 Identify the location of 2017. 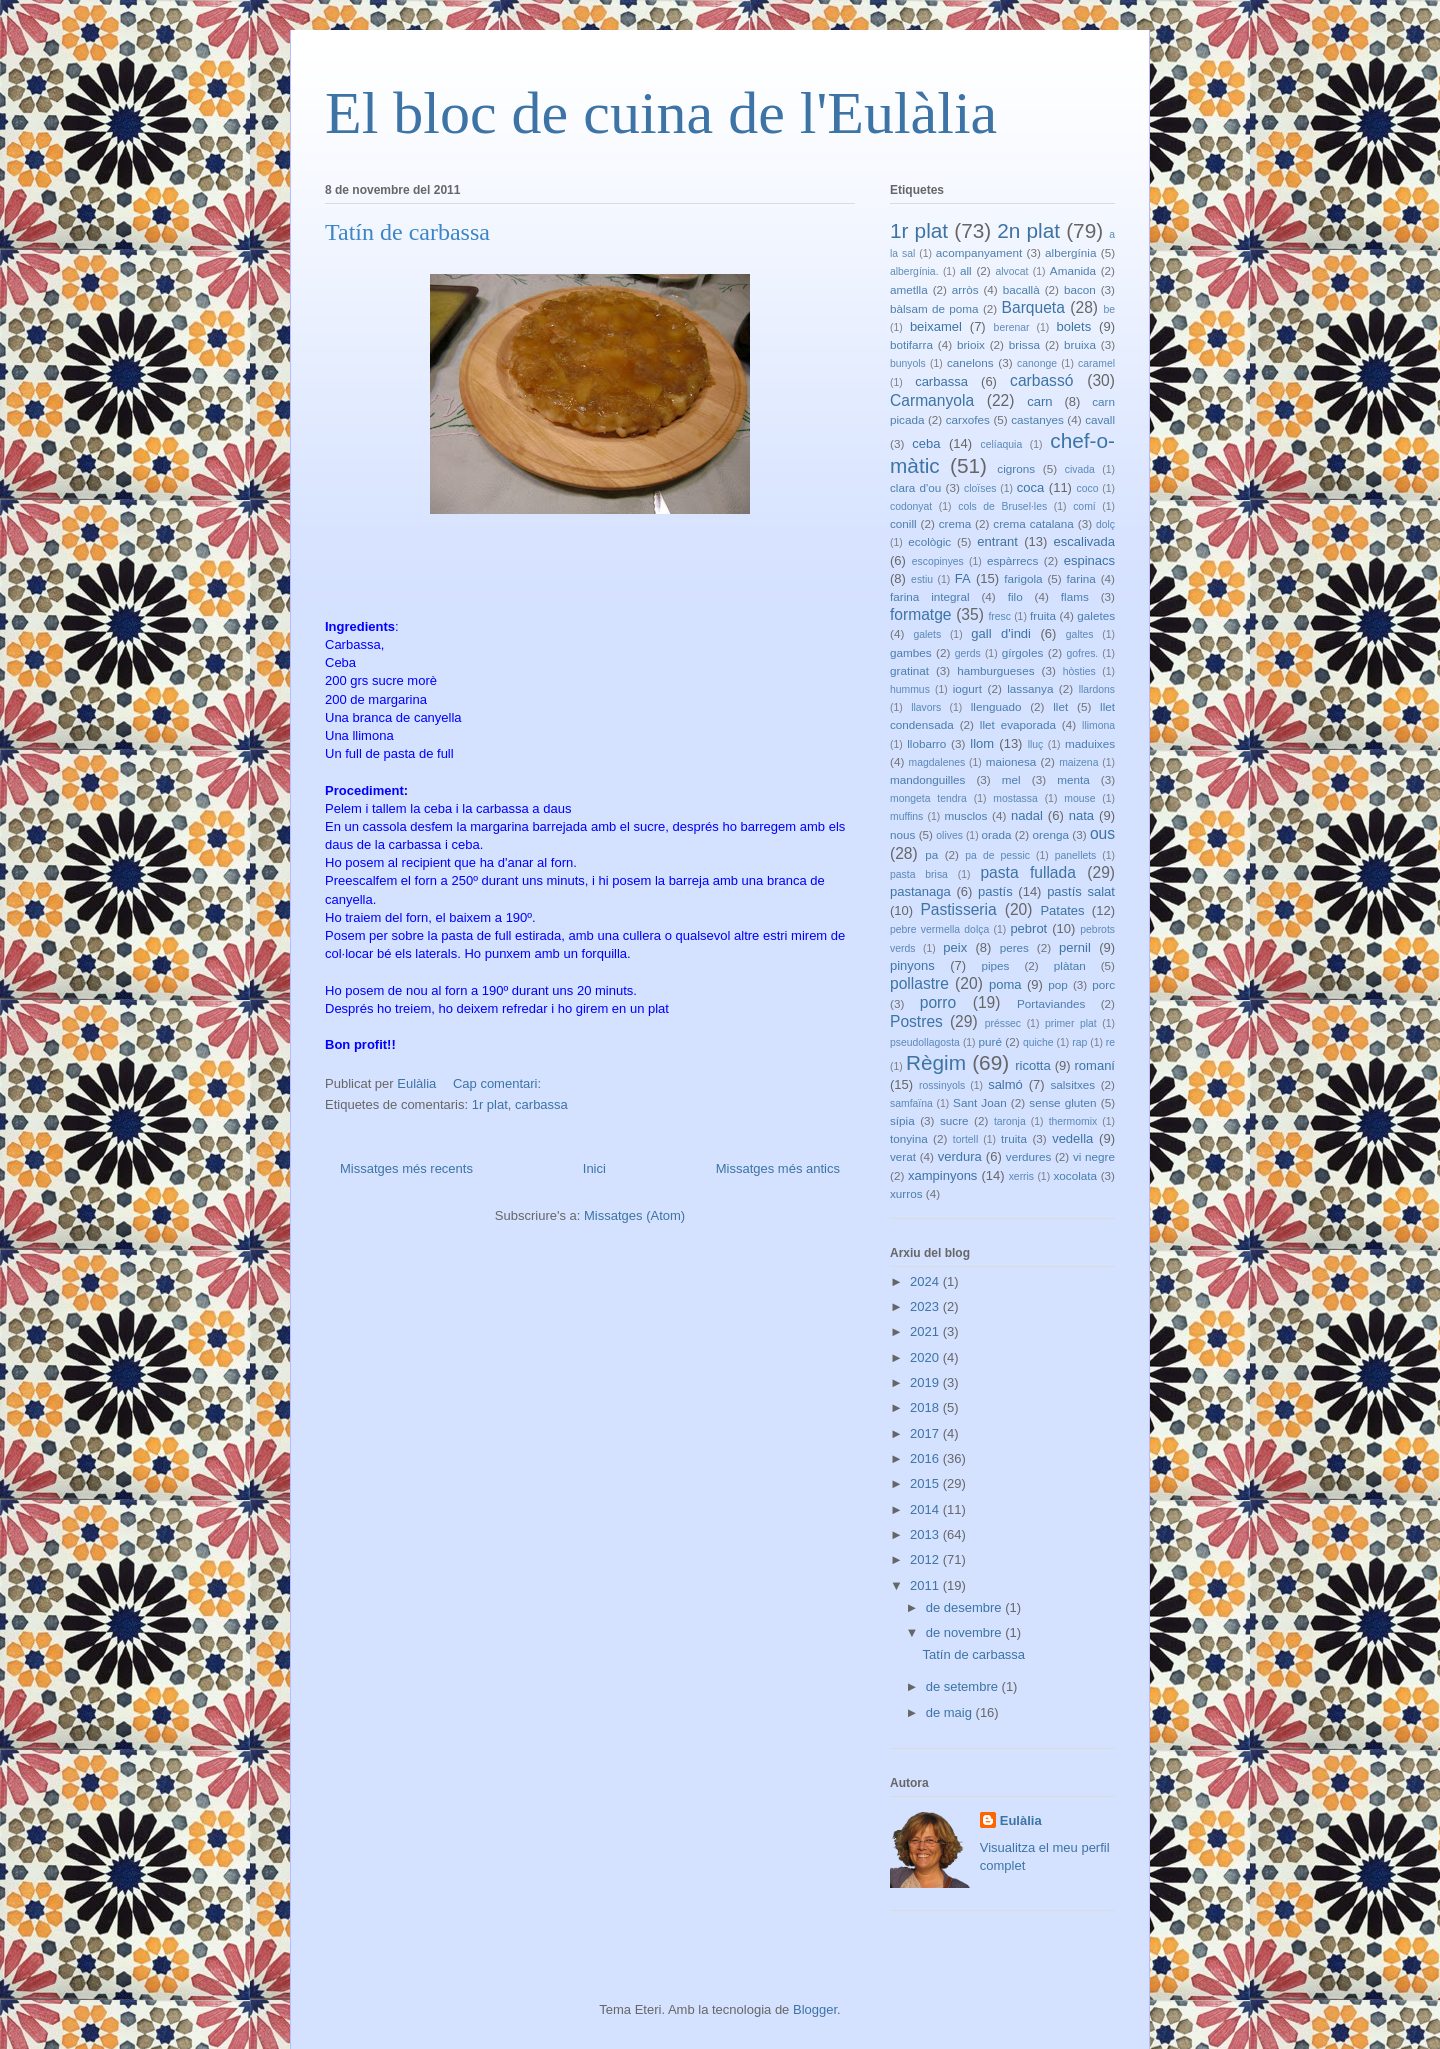
(926, 1433).